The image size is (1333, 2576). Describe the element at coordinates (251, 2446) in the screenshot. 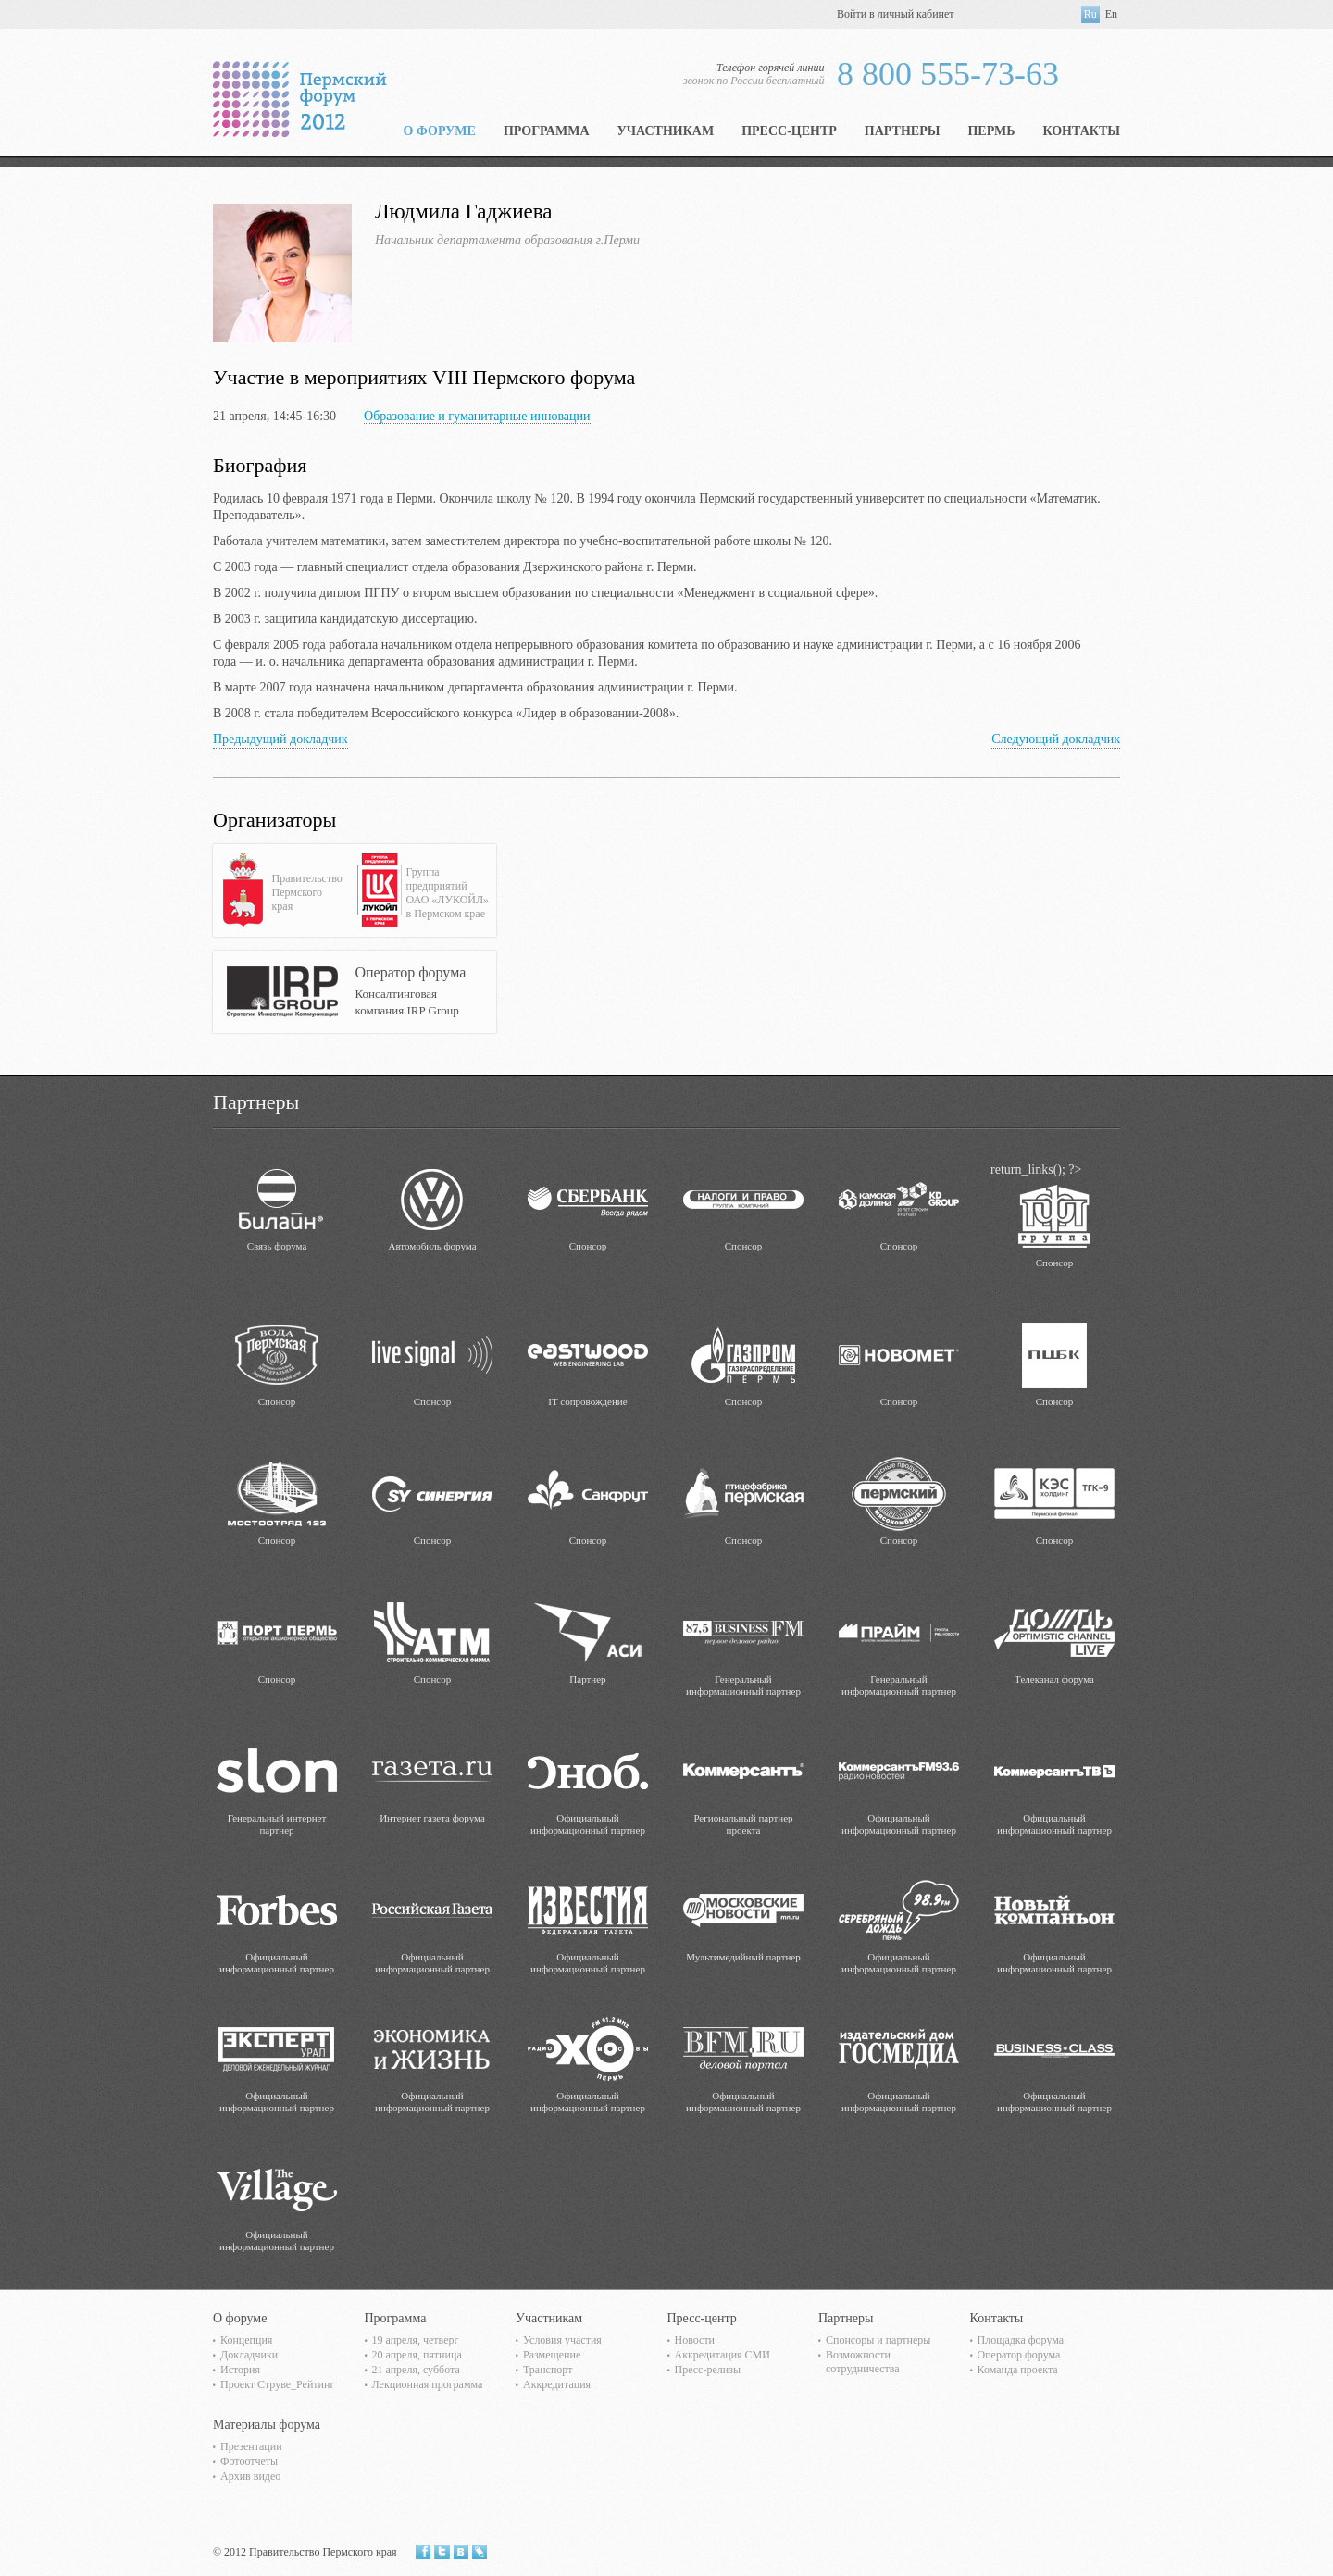

I see `Презентации` at that location.